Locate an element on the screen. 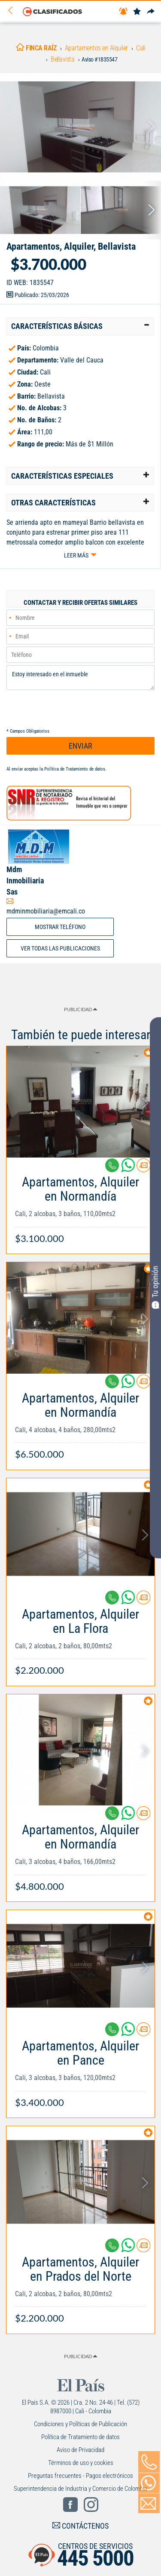 Image resolution: width=161 pixels, height=2576 pixels. Política de Tratamiento de datos is located at coordinates (74, 769).